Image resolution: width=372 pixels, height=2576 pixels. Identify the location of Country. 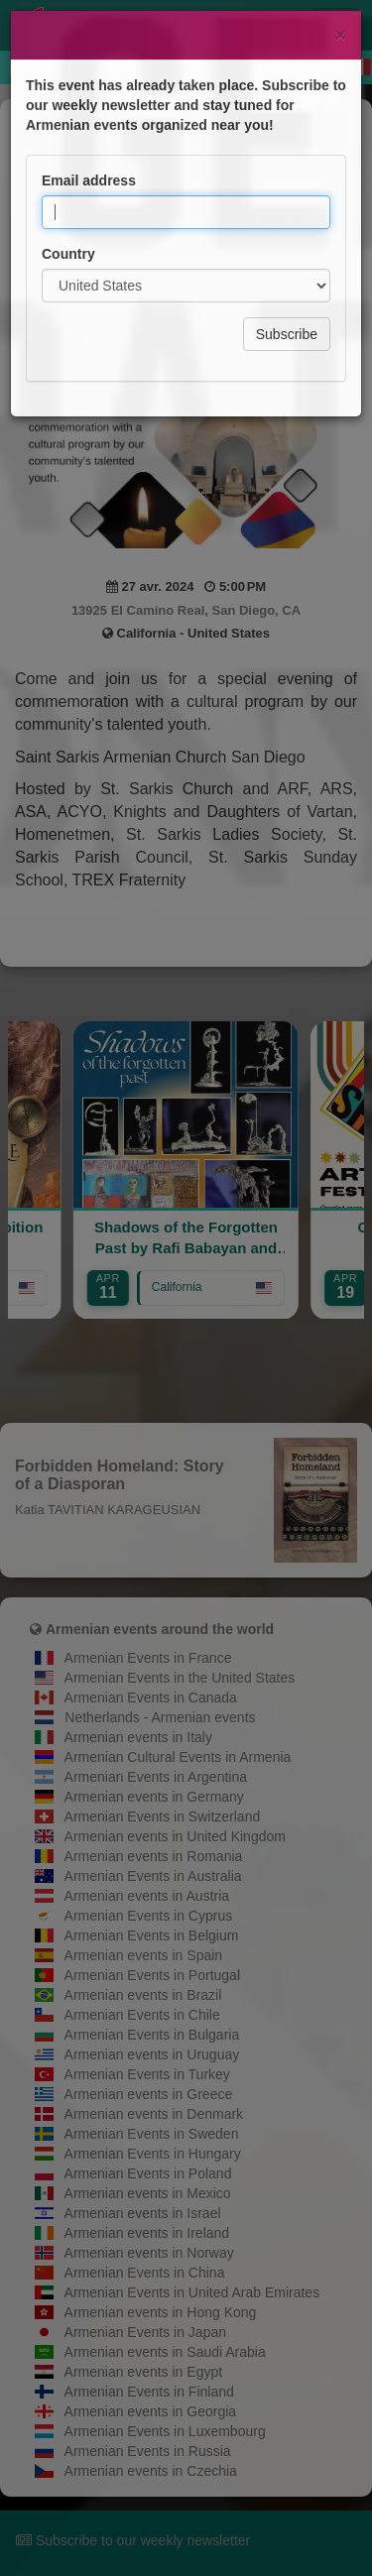
(68, 162).